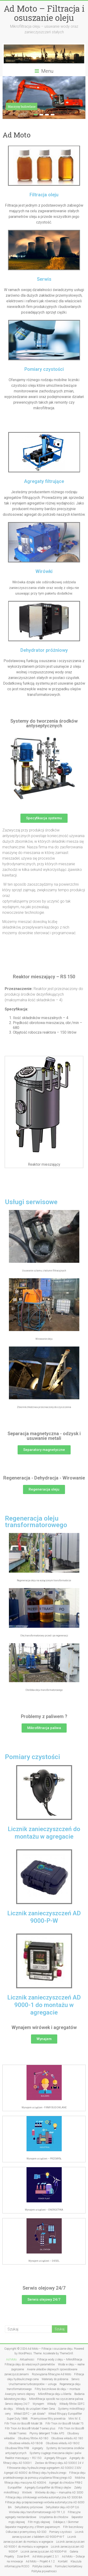 This screenshot has width=88, height=2576. Describe the element at coordinates (66, 2482) in the screenshot. I see `Agregat do chłodziw FRB-2` at that location.